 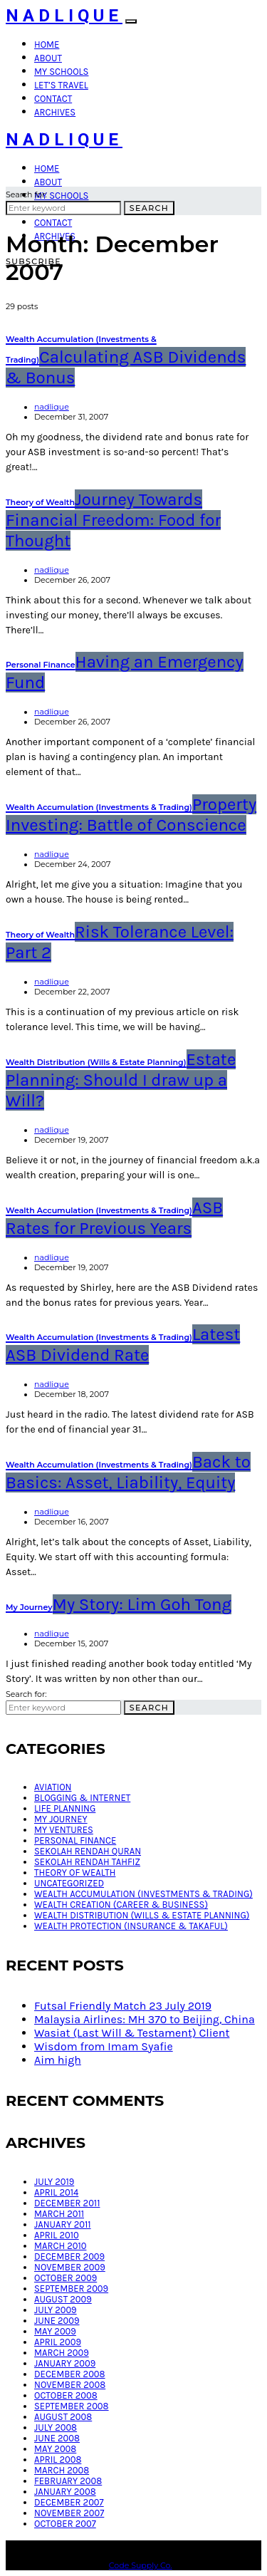 What do you see at coordinates (57, 2060) in the screenshot?
I see `Aim high` at bounding box center [57, 2060].